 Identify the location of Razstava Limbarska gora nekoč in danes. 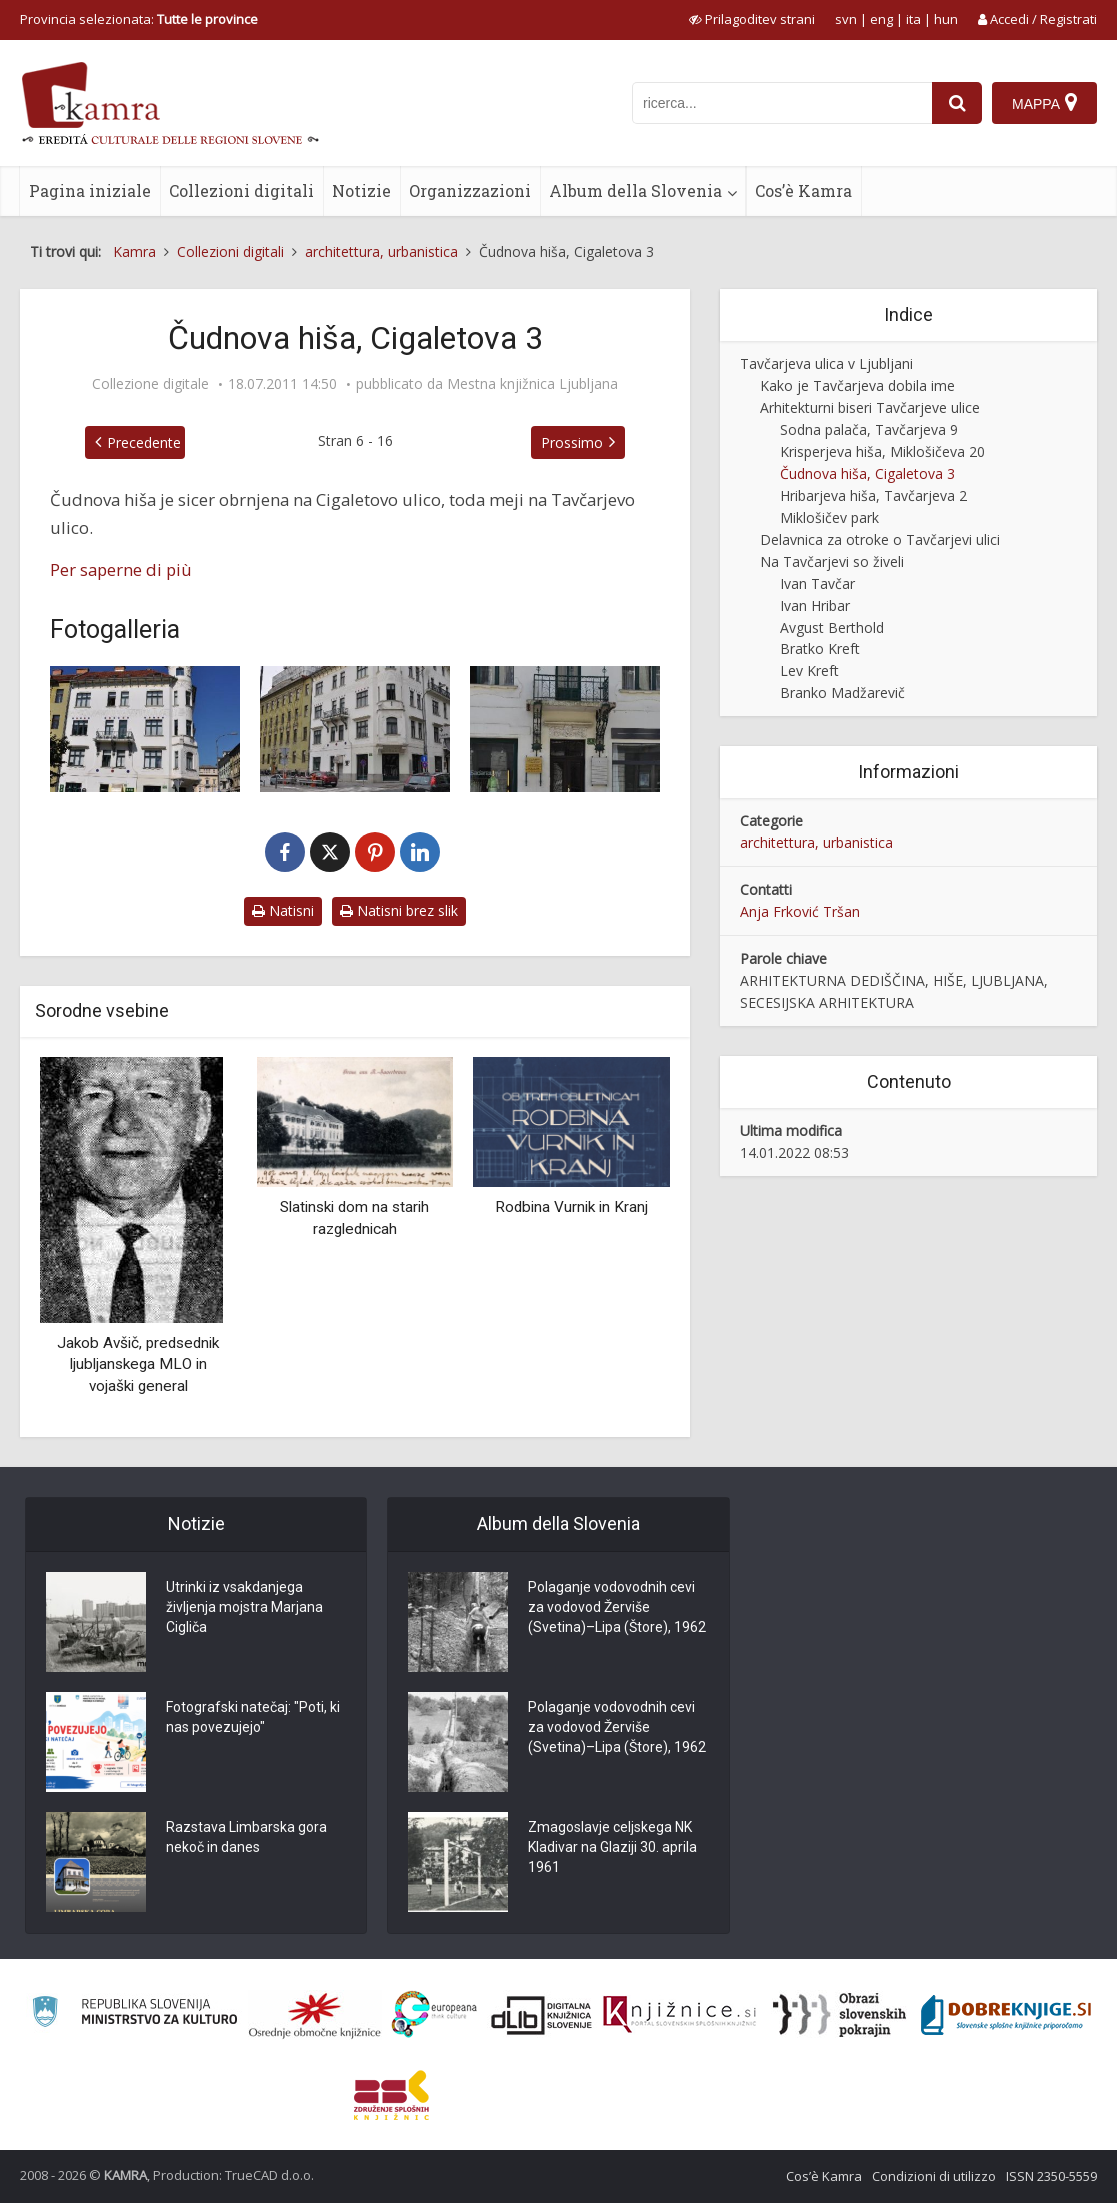
(246, 1837).